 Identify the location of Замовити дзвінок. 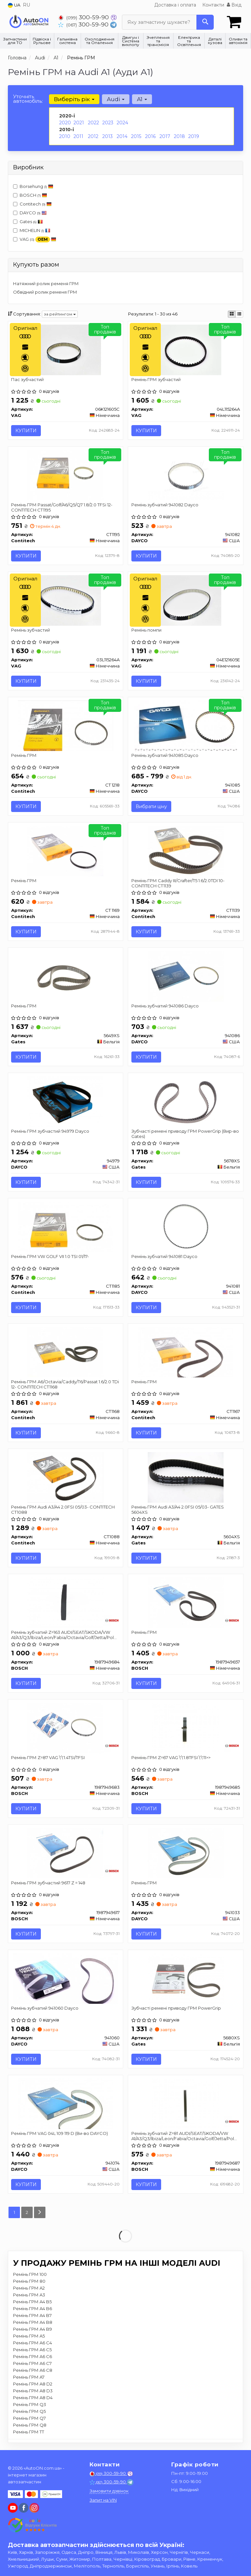
(109, 2490).